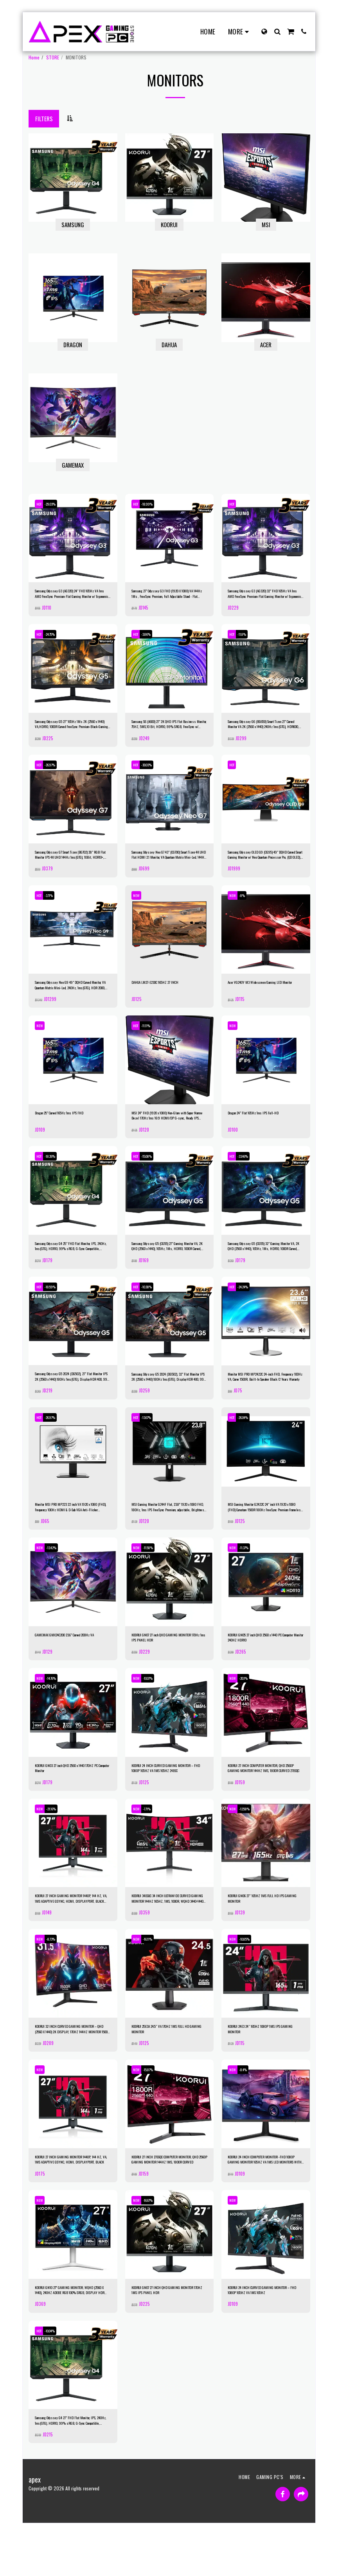  Describe the element at coordinates (247, 906) in the screenshot. I see `-8%` at that location.